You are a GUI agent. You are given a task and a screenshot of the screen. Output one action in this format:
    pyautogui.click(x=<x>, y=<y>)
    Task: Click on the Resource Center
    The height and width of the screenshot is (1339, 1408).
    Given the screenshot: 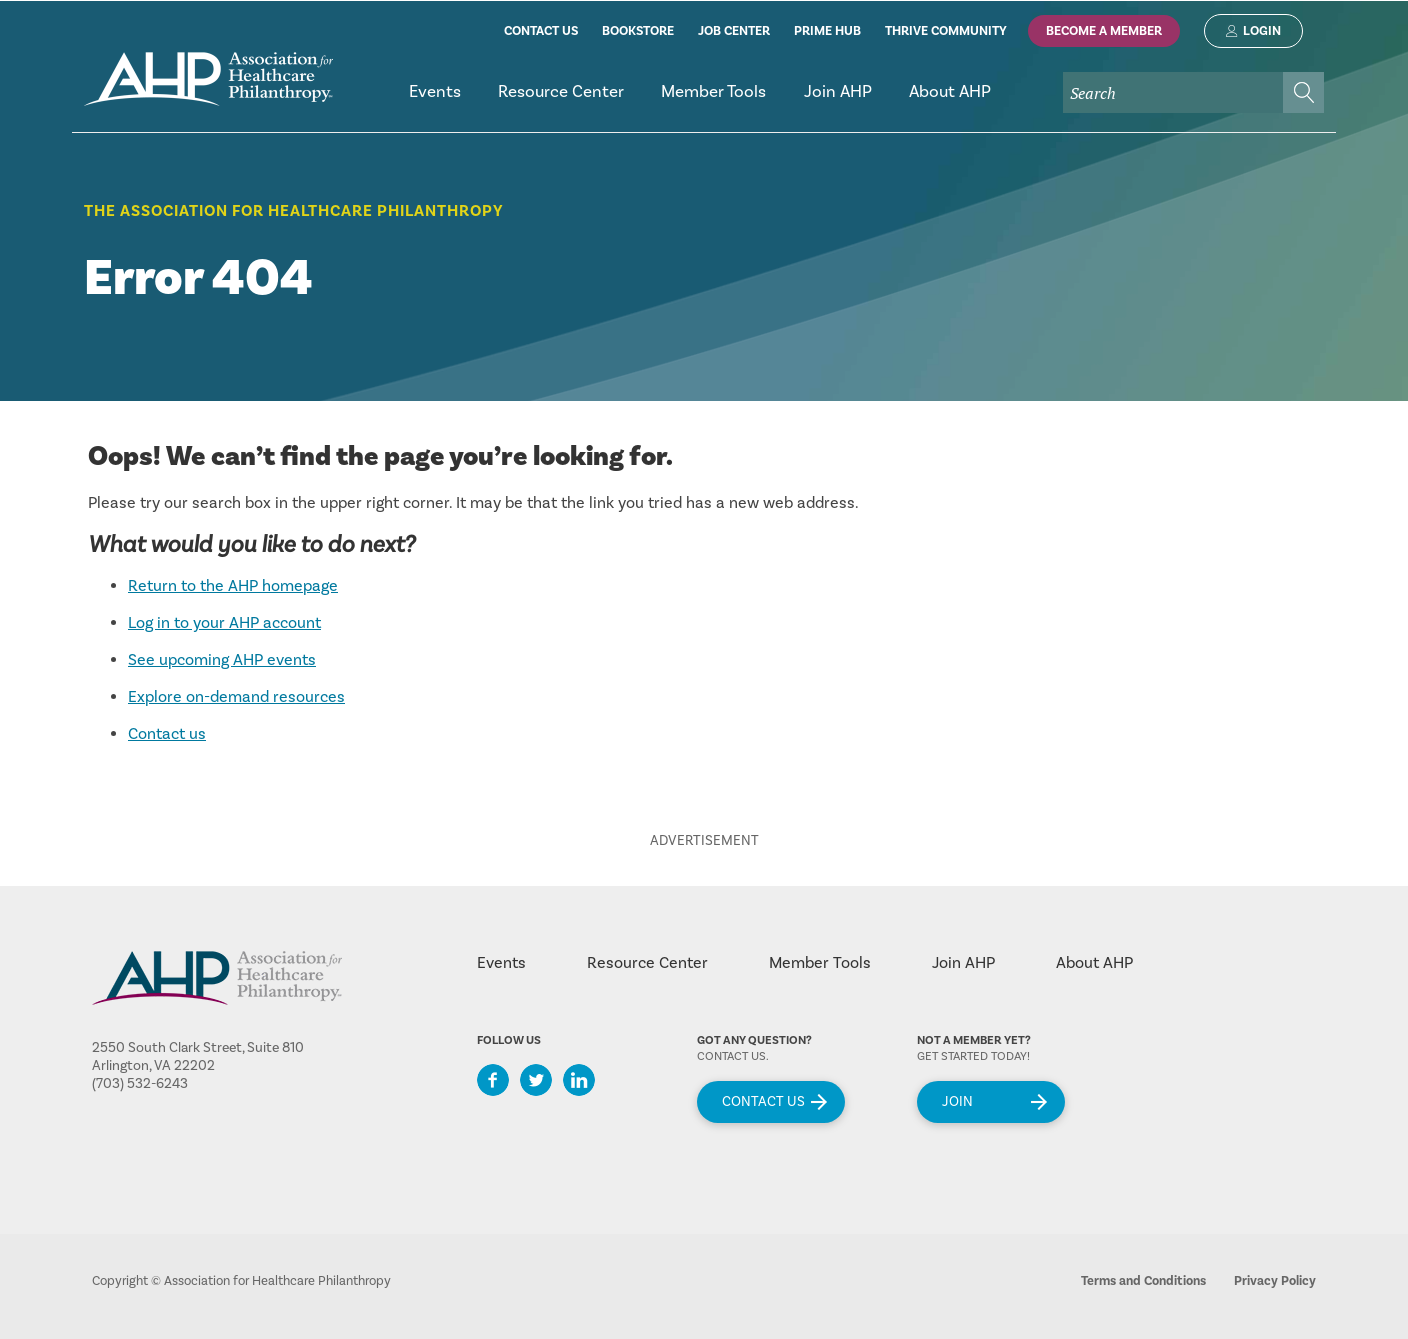 What is the action you would take?
    pyautogui.click(x=647, y=963)
    